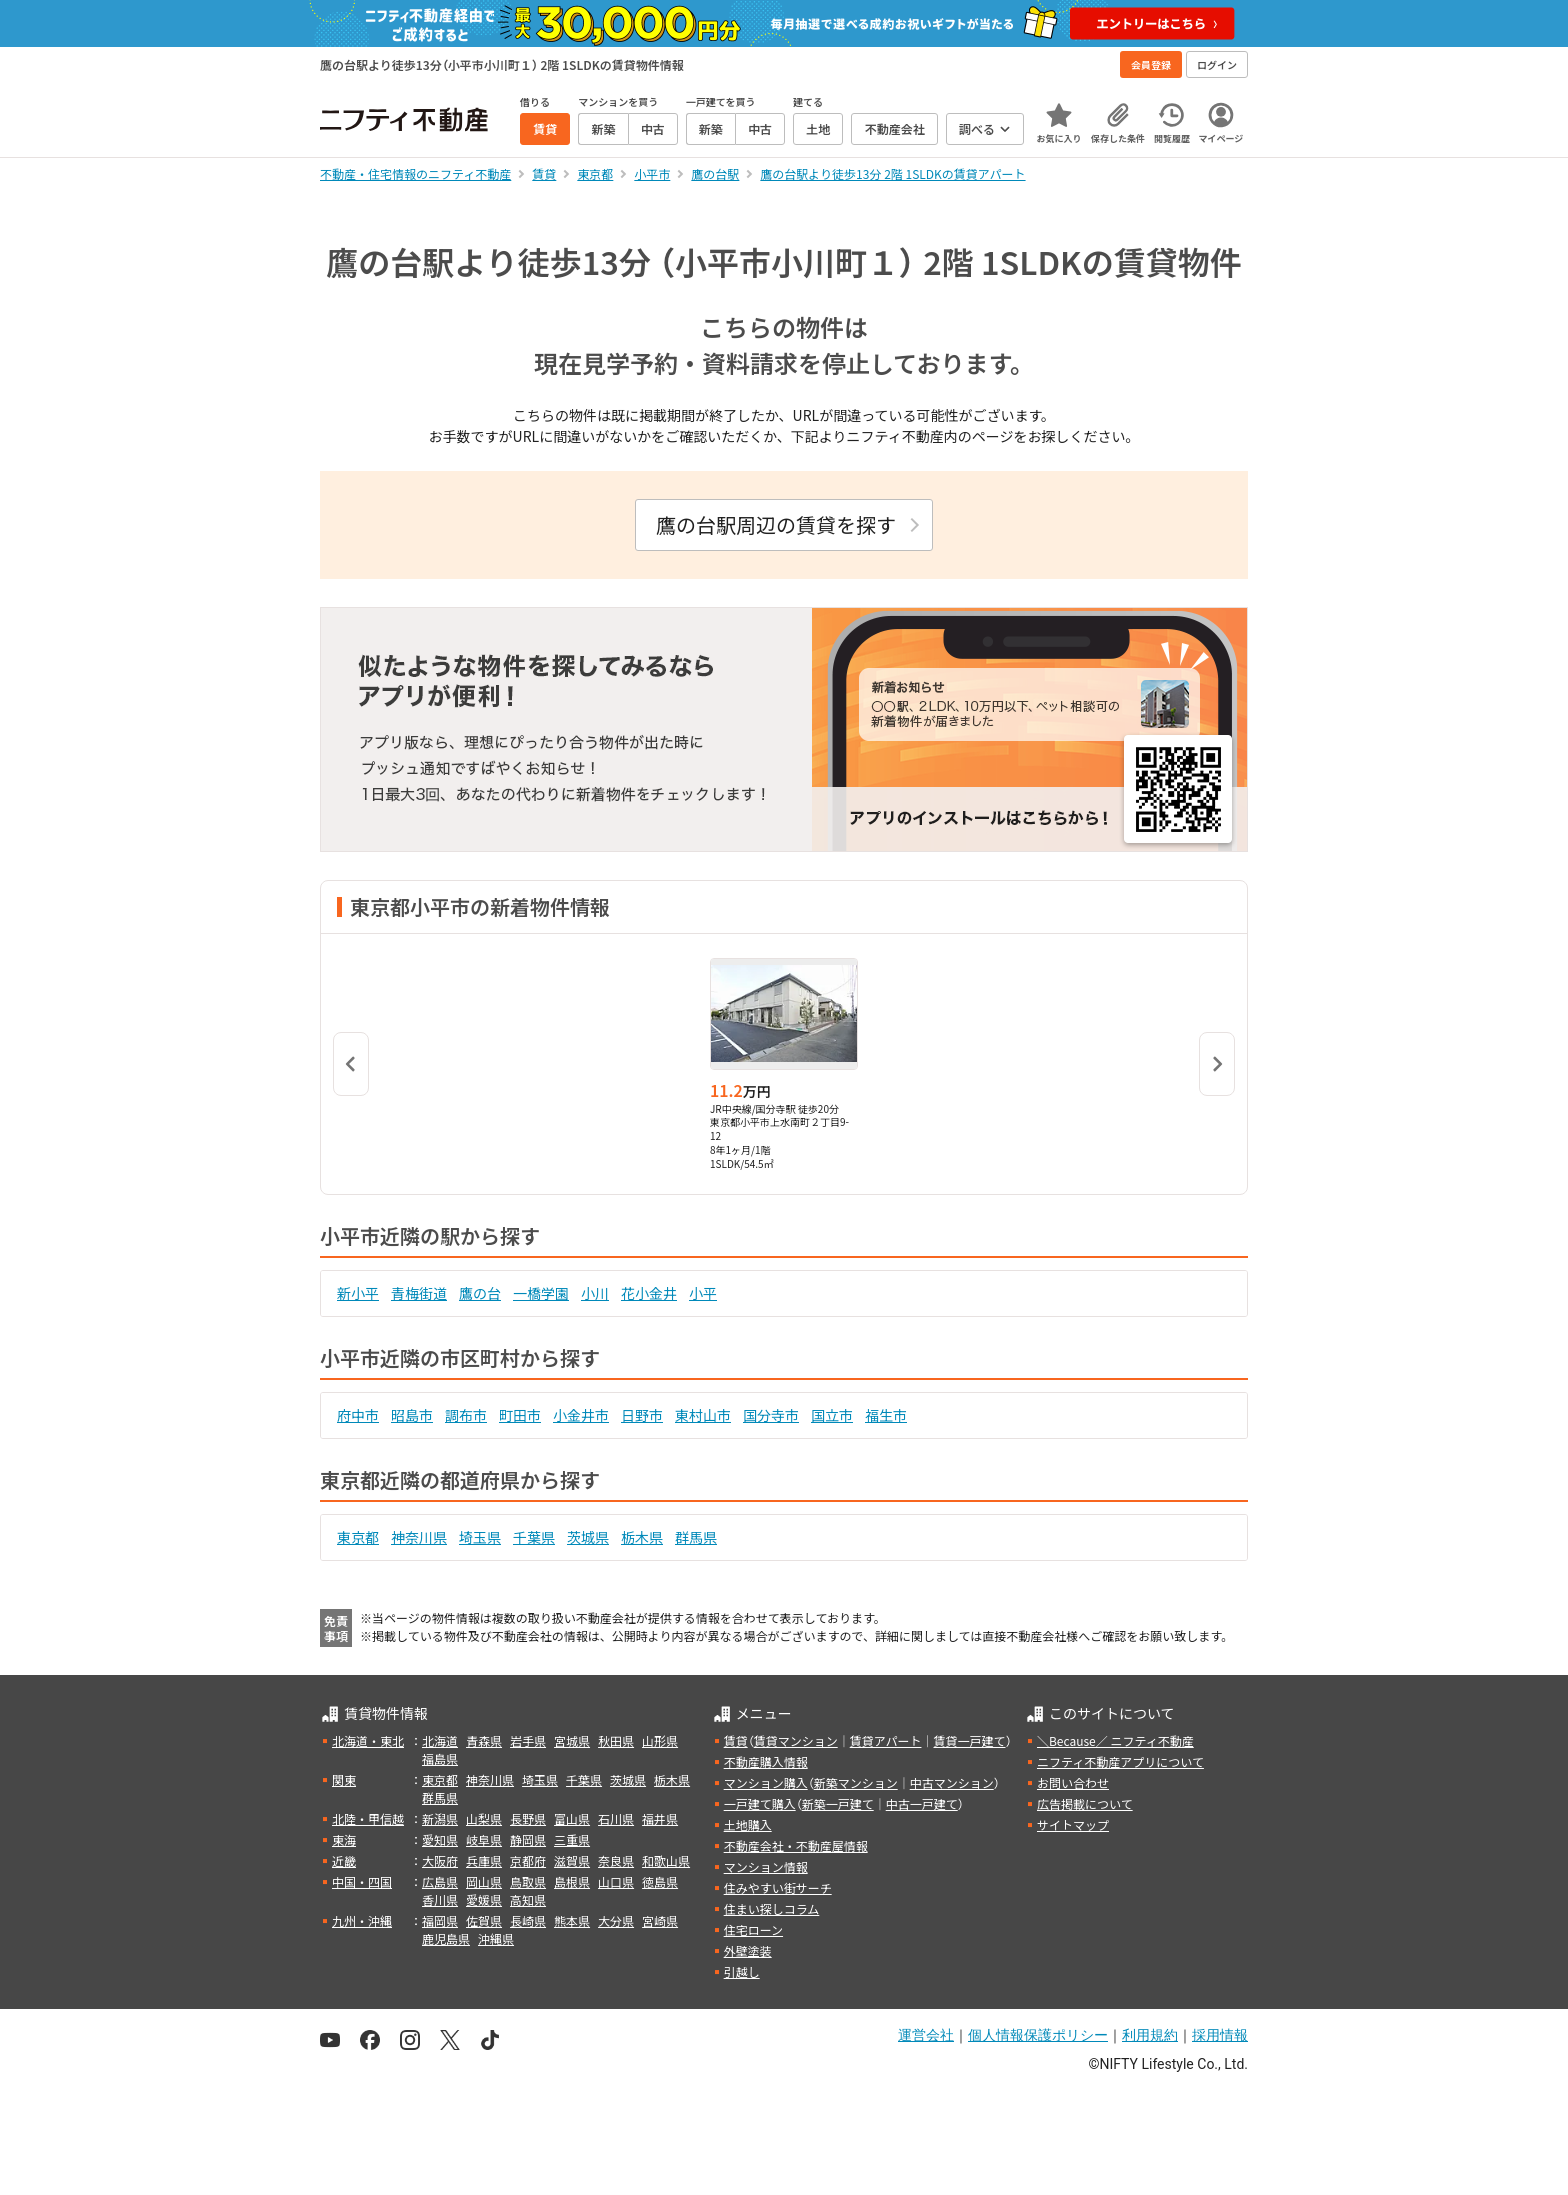  What do you see at coordinates (440, 1758) in the screenshot?
I see `福島県` at bounding box center [440, 1758].